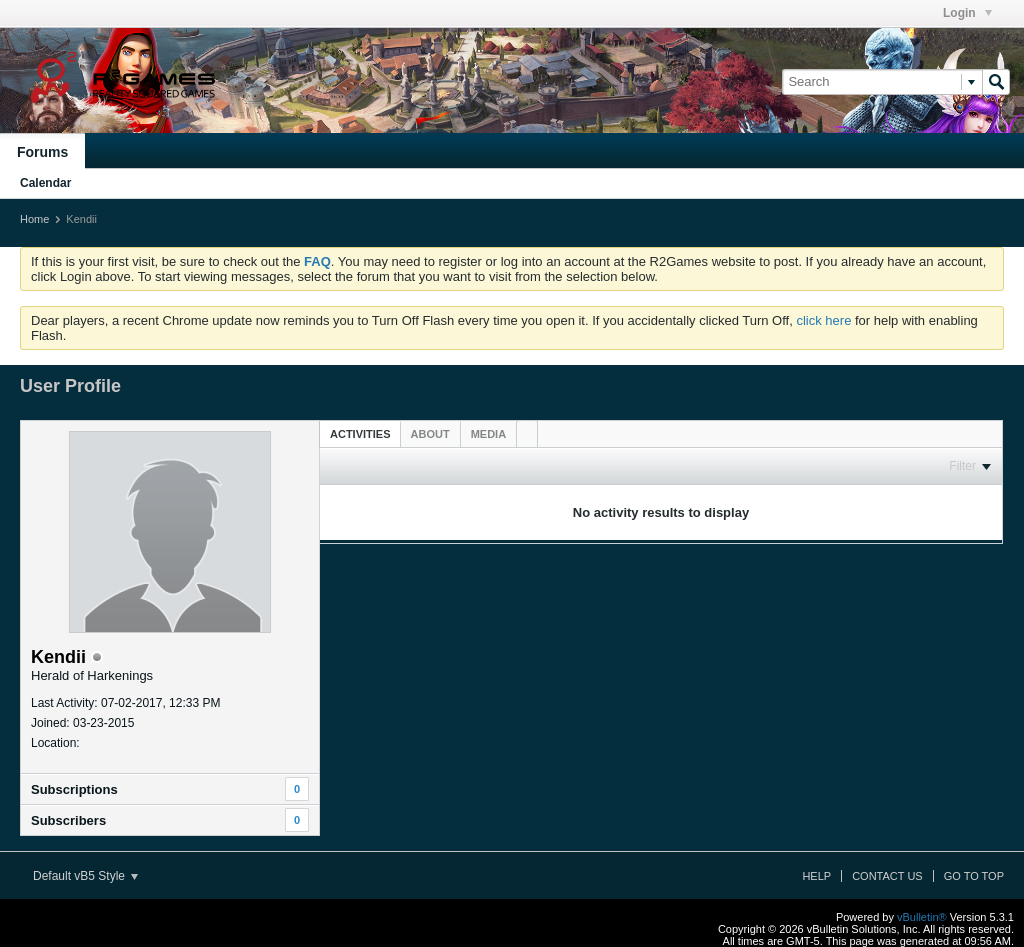 This screenshot has width=1024, height=947. Describe the element at coordinates (74, 789) in the screenshot. I see `Subscriptions` at that location.